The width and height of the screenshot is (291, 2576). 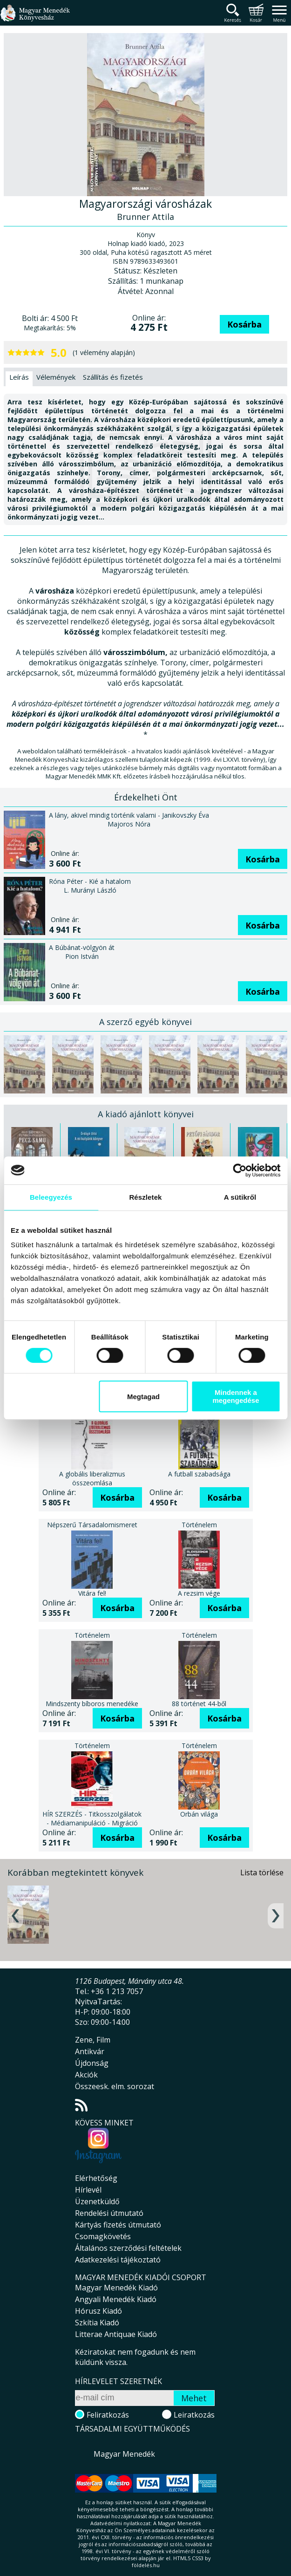 What do you see at coordinates (146, 2565) in the screenshot?
I see `földelés.hu` at bounding box center [146, 2565].